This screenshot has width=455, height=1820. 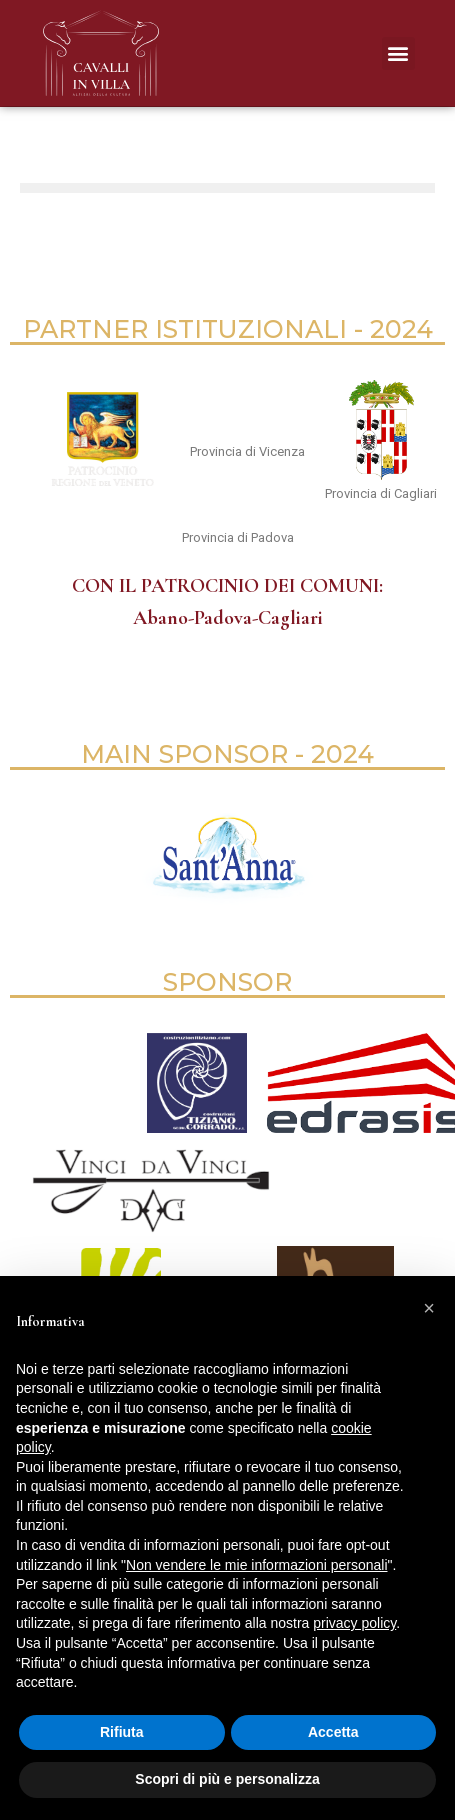 What do you see at coordinates (354, 1623) in the screenshot?
I see `privacy policy [button]` at bounding box center [354, 1623].